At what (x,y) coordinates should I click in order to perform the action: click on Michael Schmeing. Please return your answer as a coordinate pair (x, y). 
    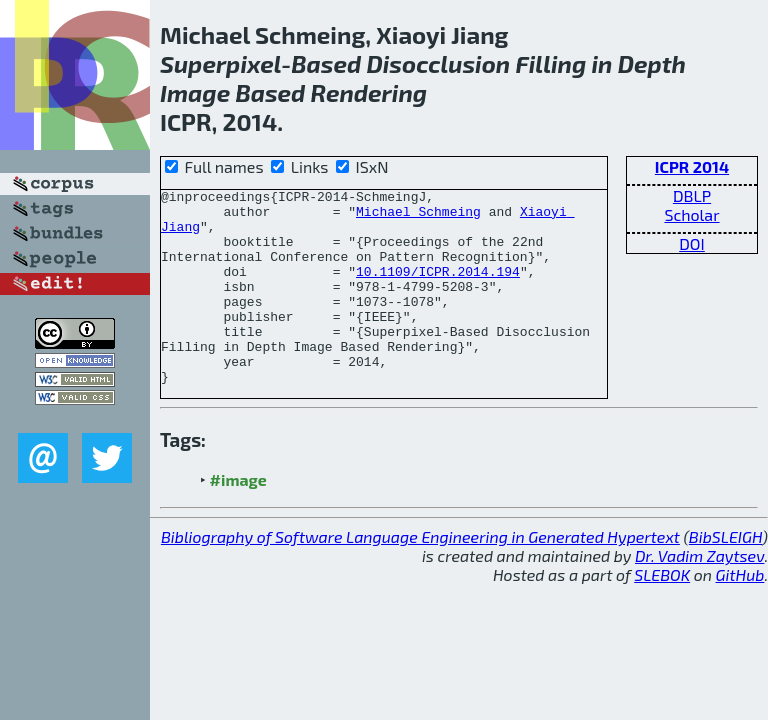
    Looking at the image, I should click on (418, 217).